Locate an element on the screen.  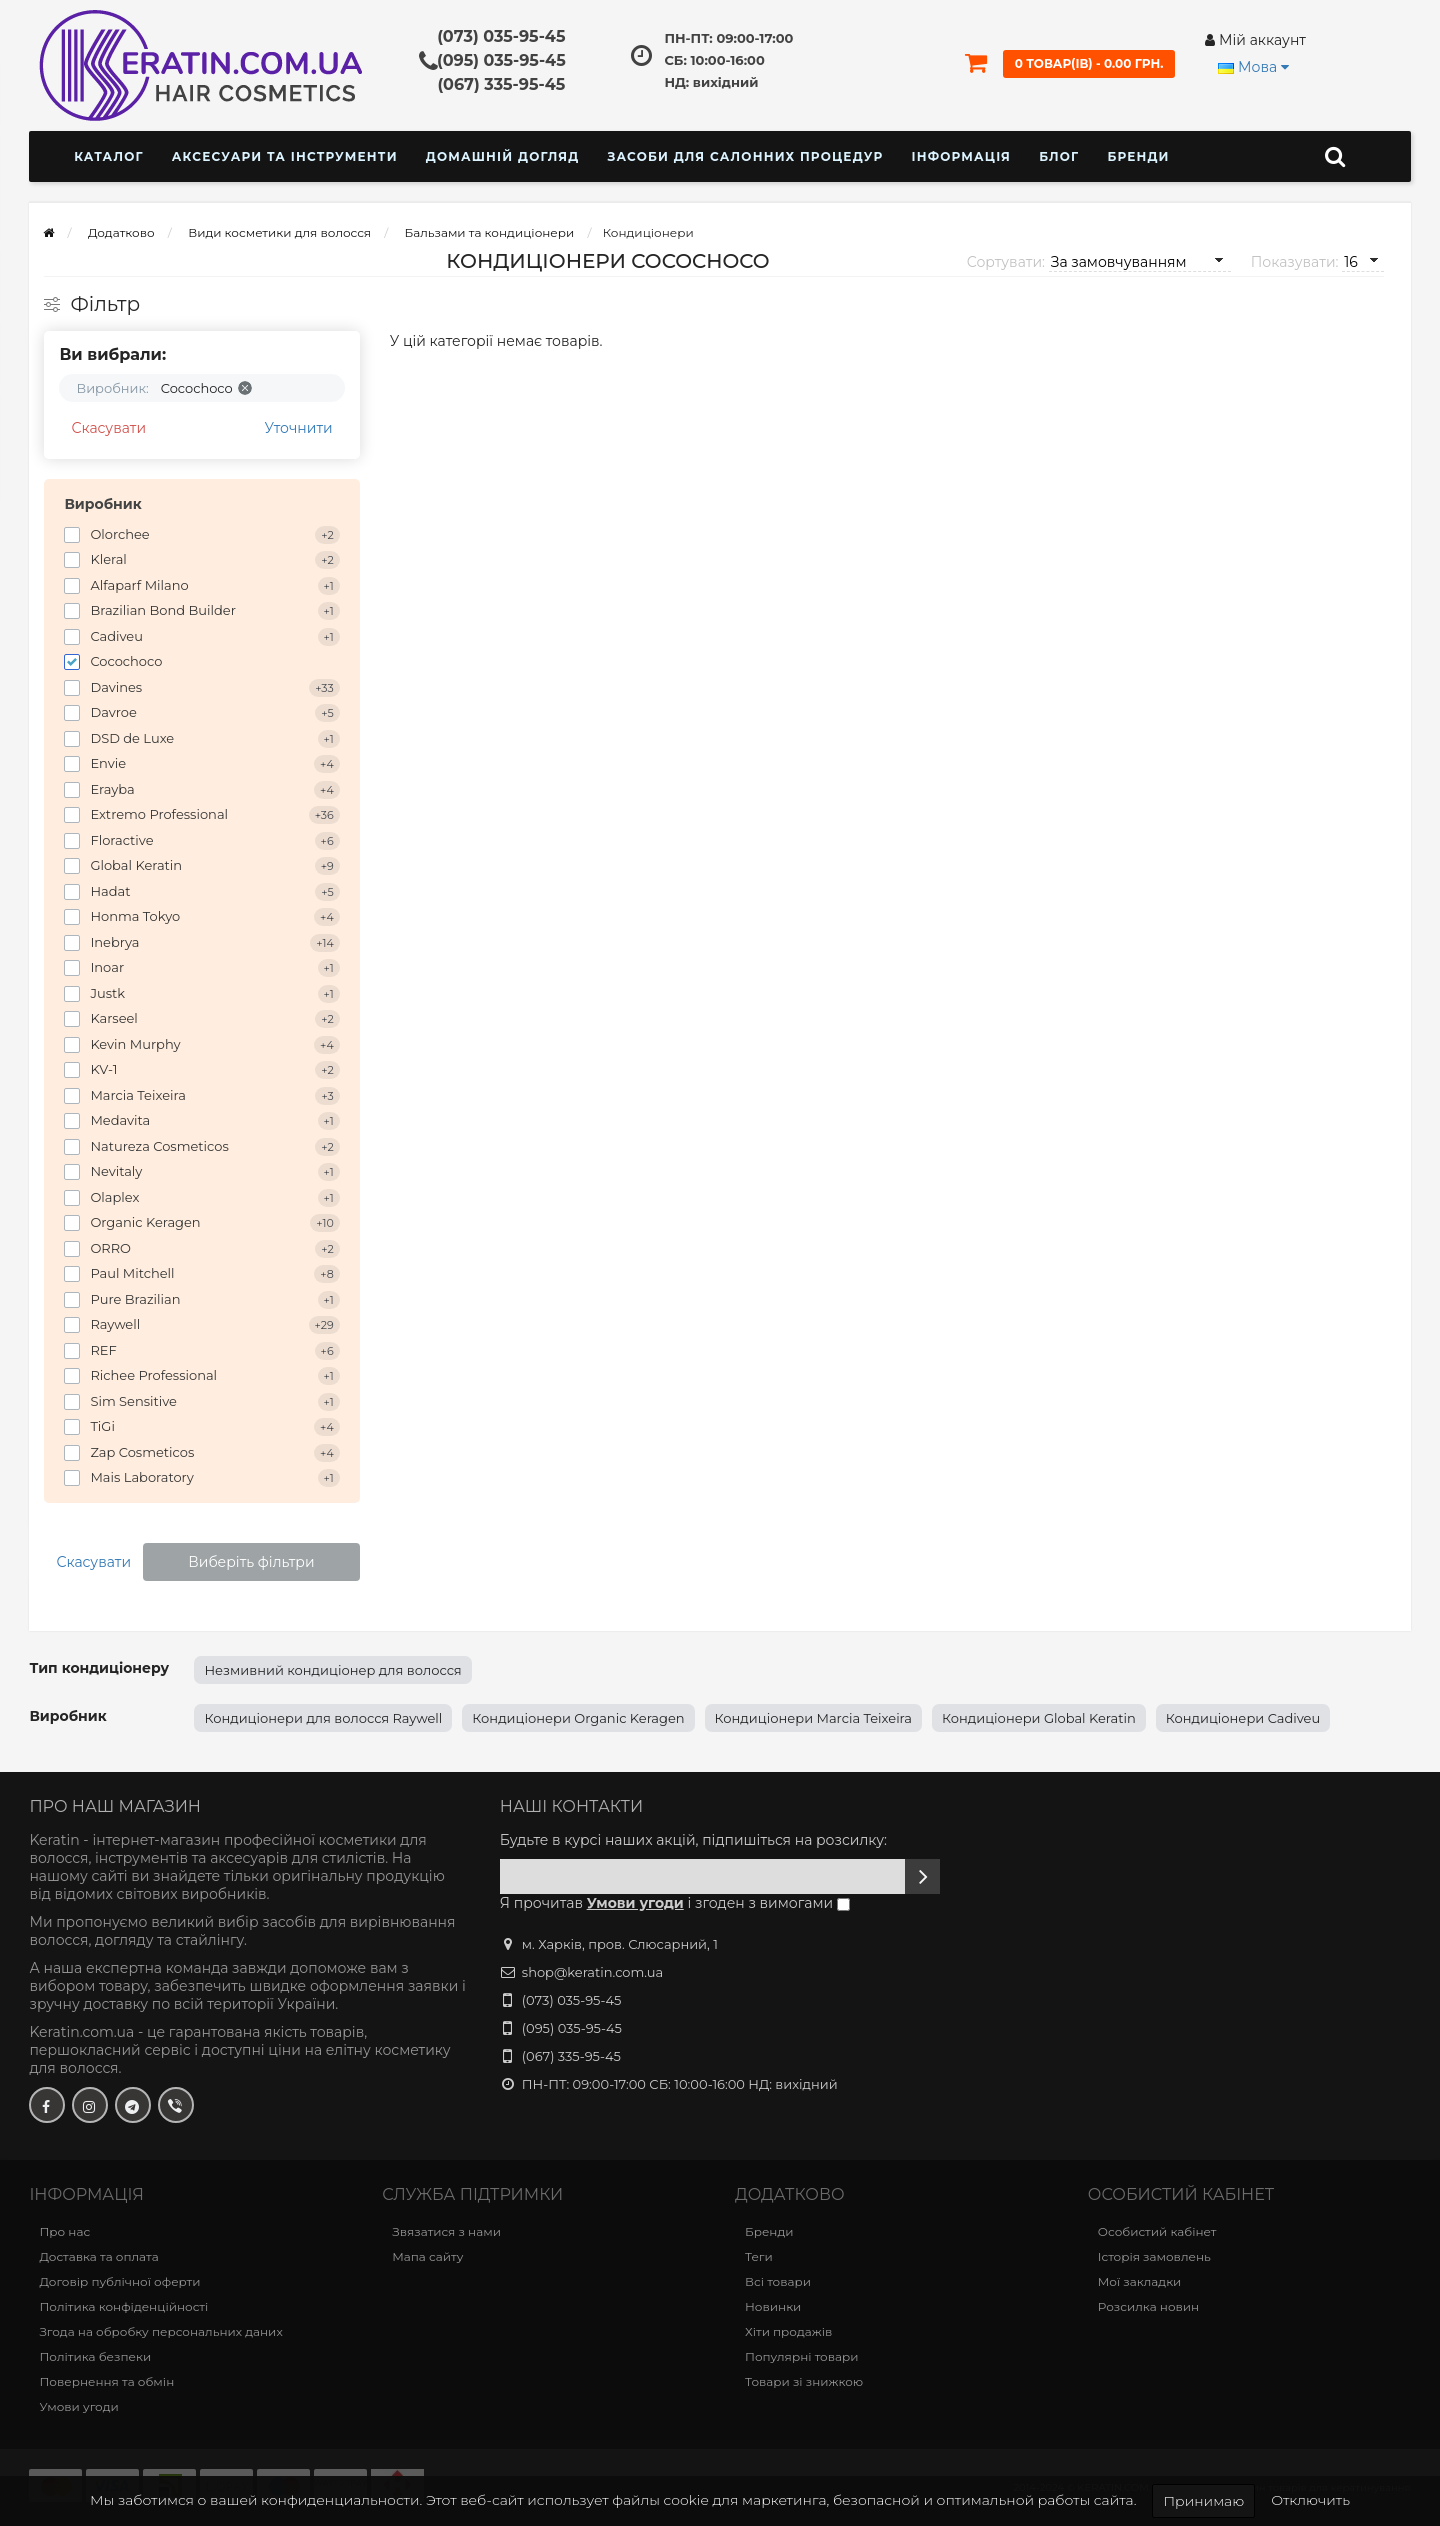
Історія замовлень is located at coordinates (1154, 2256).